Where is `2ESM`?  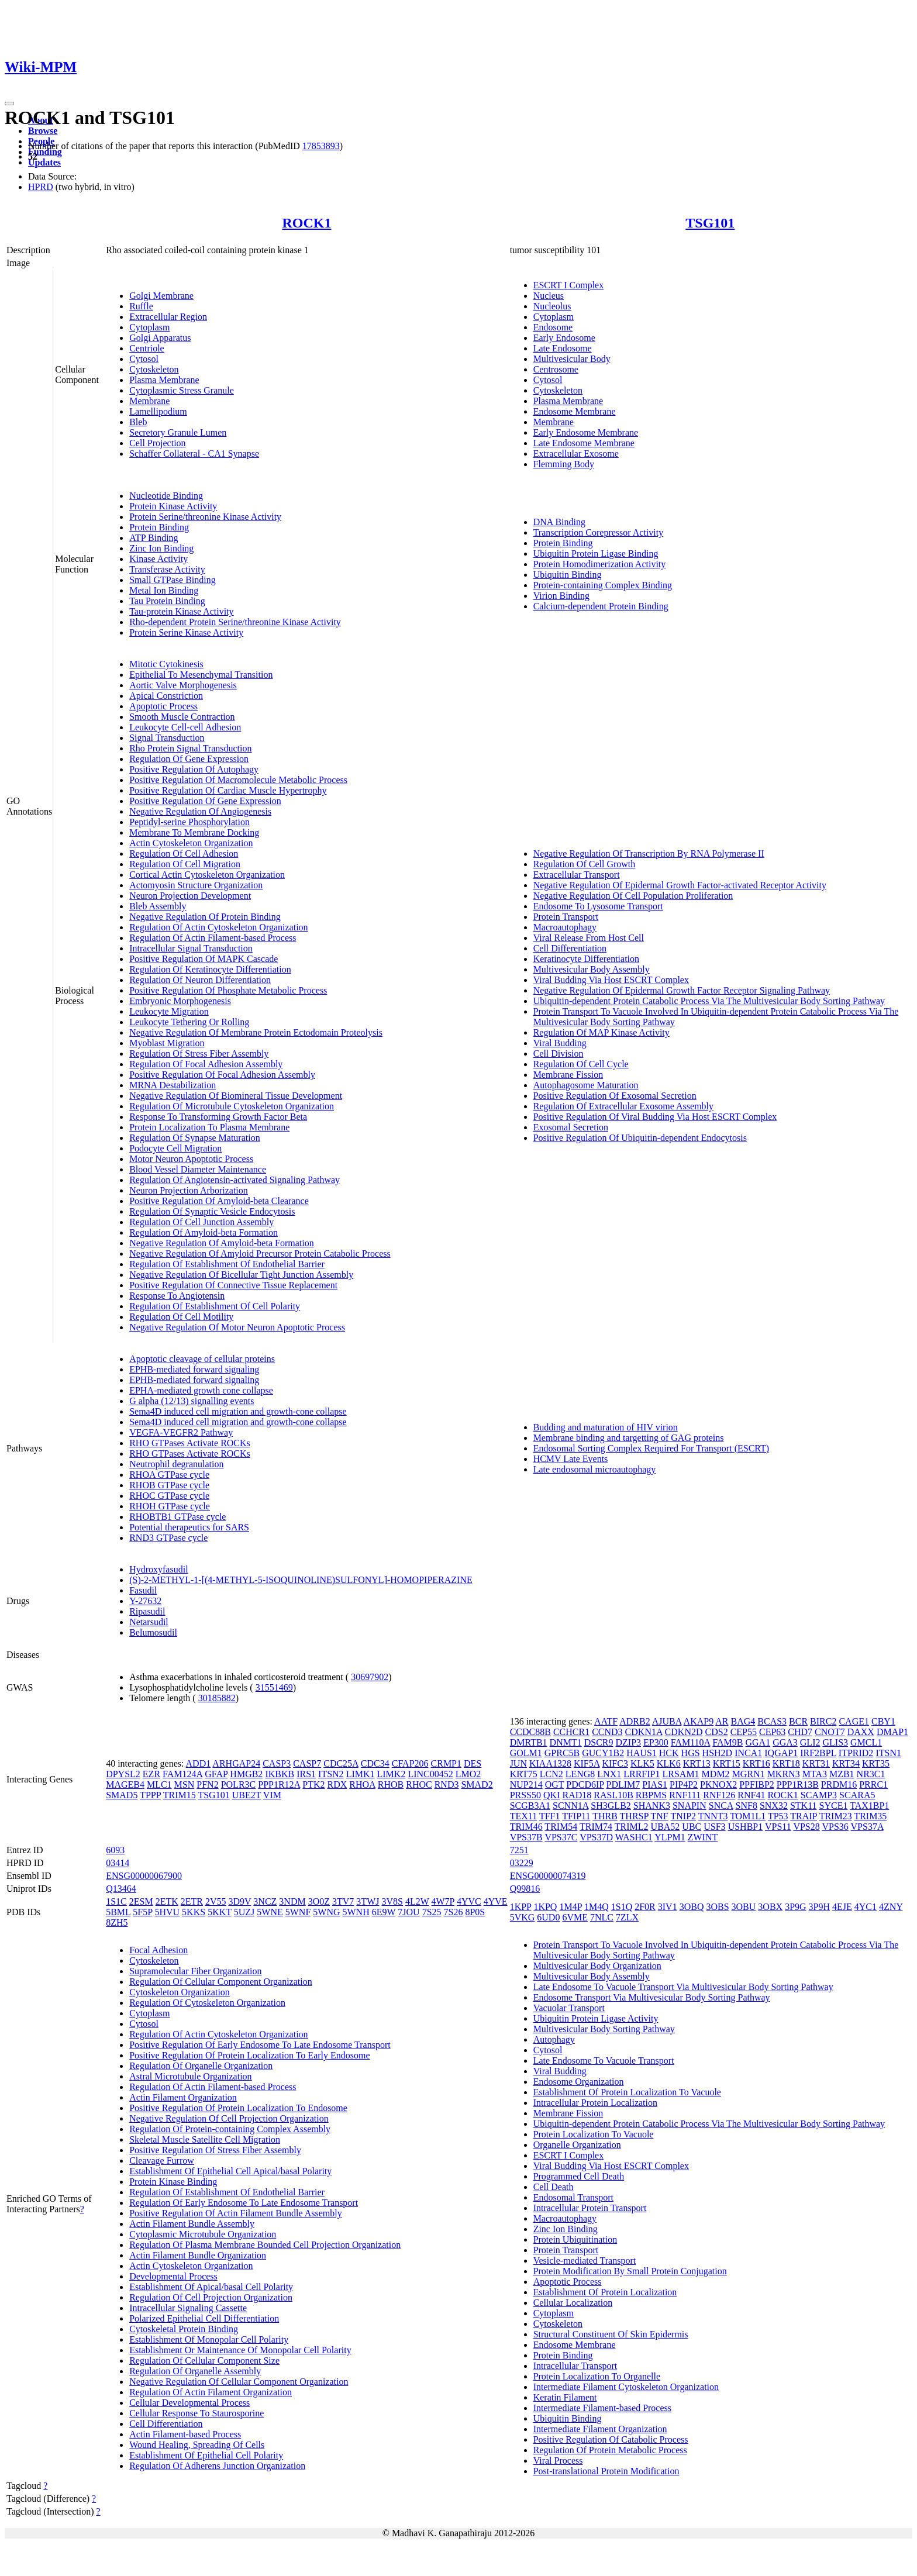
2ESM is located at coordinates (141, 1901).